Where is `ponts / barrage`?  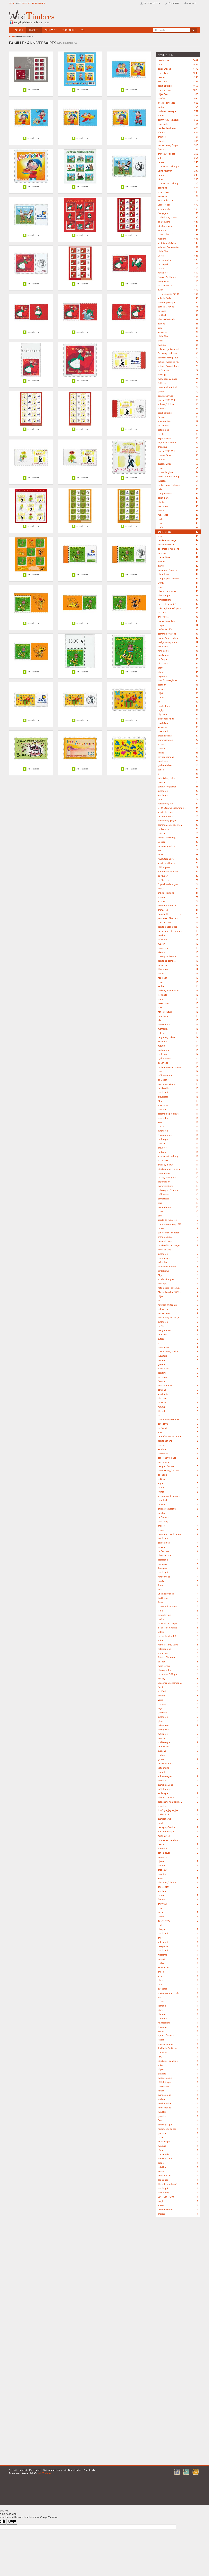
ponts / barrage is located at coordinates (178, 395).